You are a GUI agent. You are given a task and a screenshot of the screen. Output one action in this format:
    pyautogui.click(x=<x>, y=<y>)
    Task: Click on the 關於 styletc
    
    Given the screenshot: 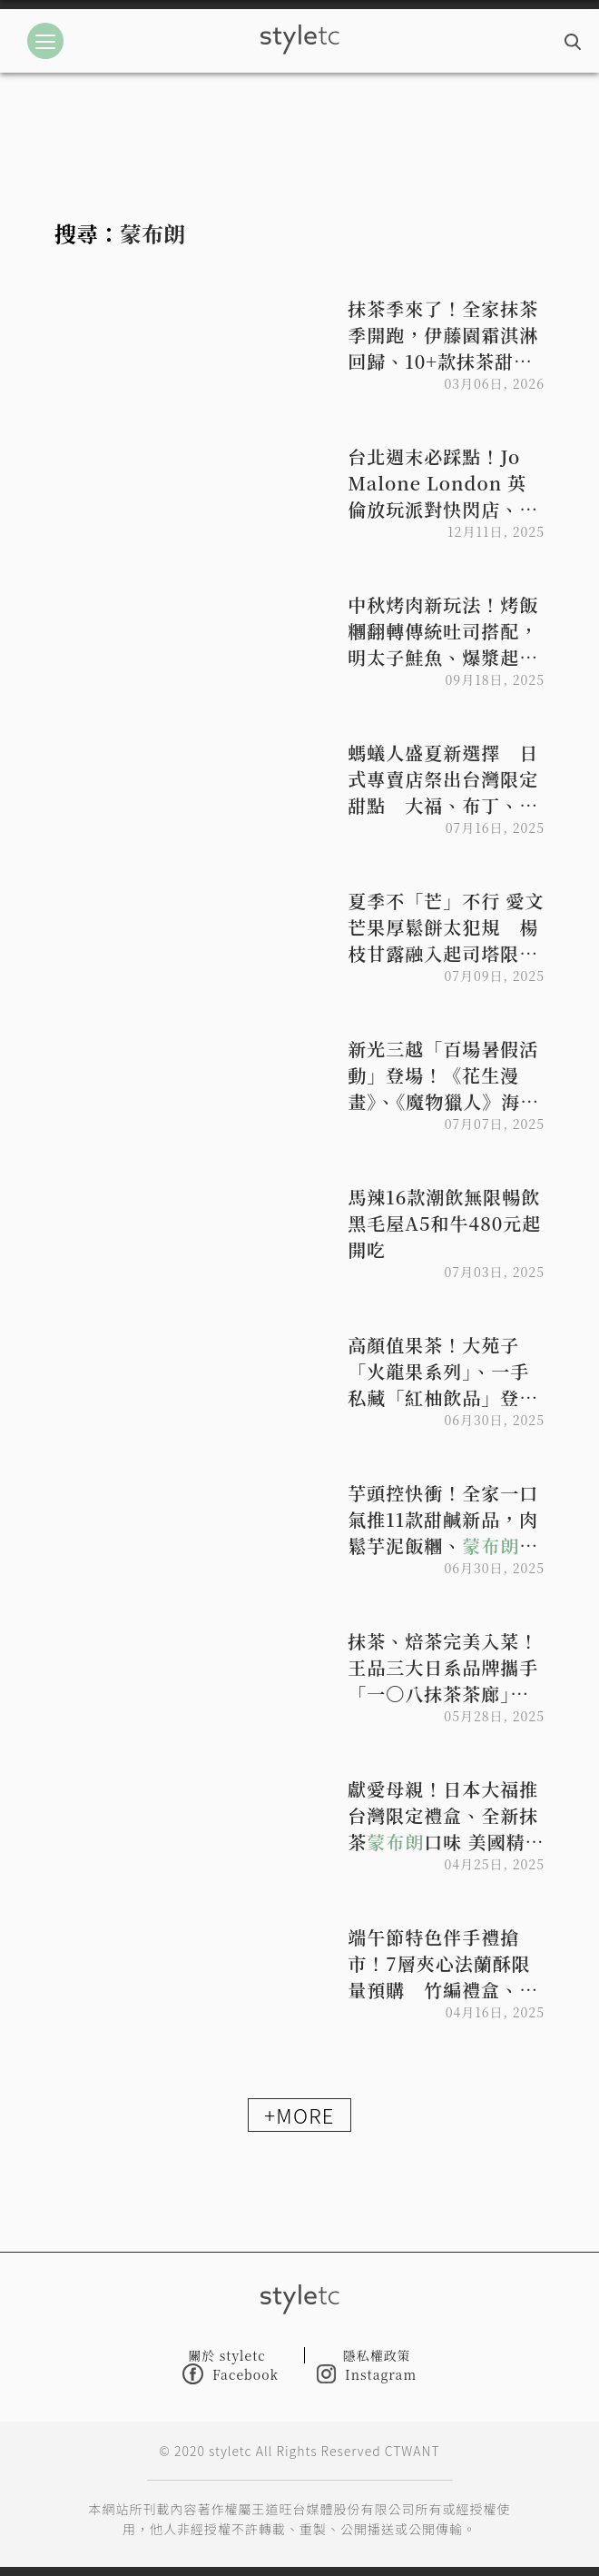 What is the action you would take?
    pyautogui.click(x=227, y=2355)
    